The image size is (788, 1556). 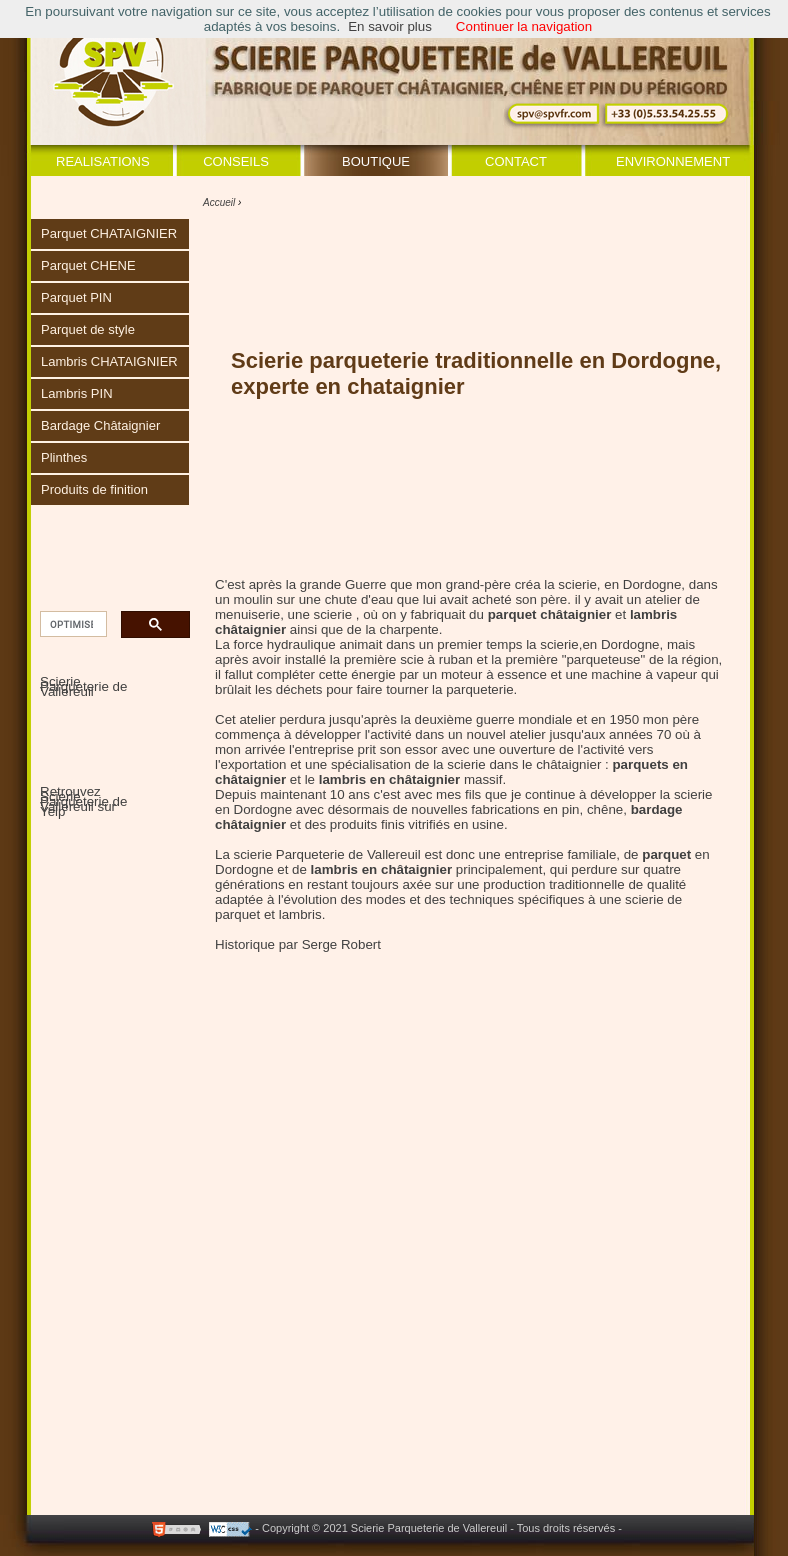 What do you see at coordinates (83, 801) in the screenshot?
I see `Retrouvez Scierie Parqueterie de Vallereuil sur Yelp` at bounding box center [83, 801].